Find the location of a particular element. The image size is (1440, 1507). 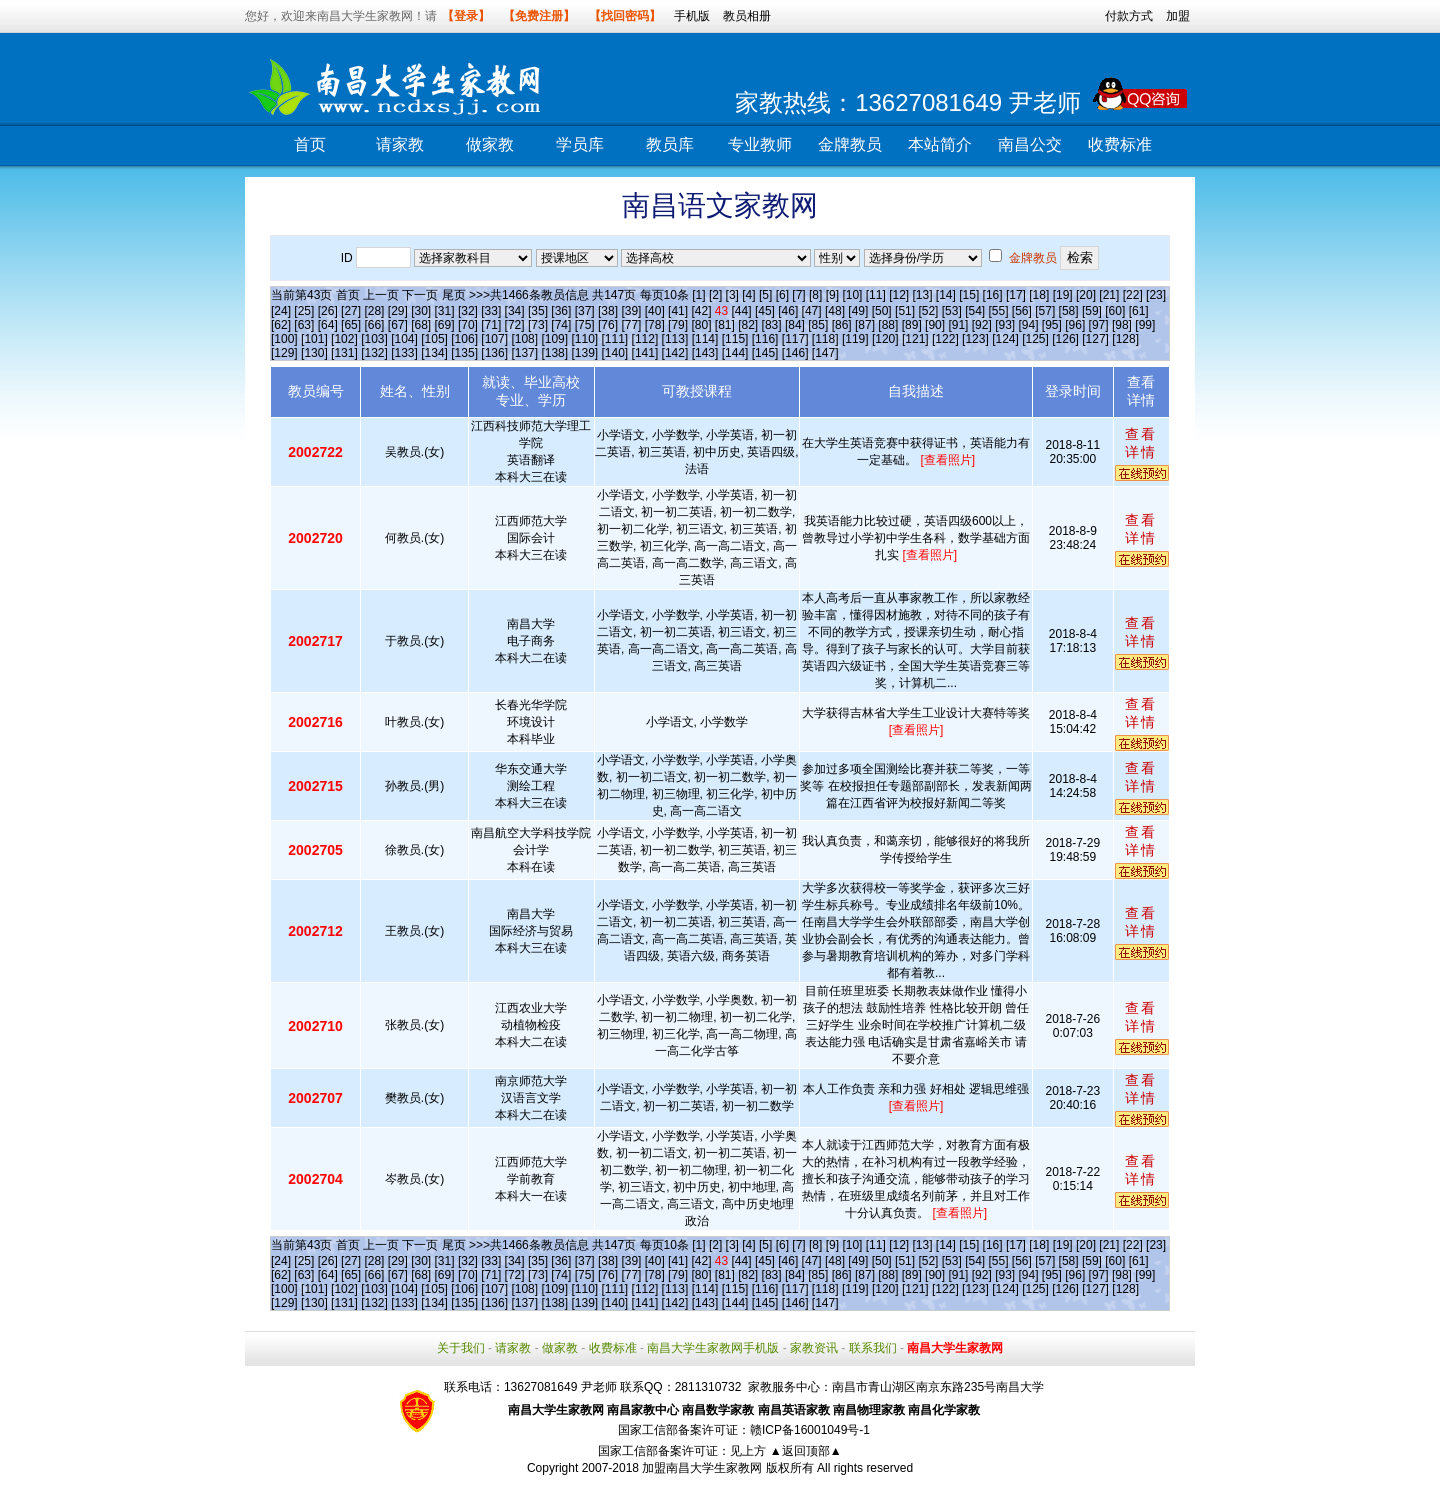

【免费注册】 is located at coordinates (539, 16).